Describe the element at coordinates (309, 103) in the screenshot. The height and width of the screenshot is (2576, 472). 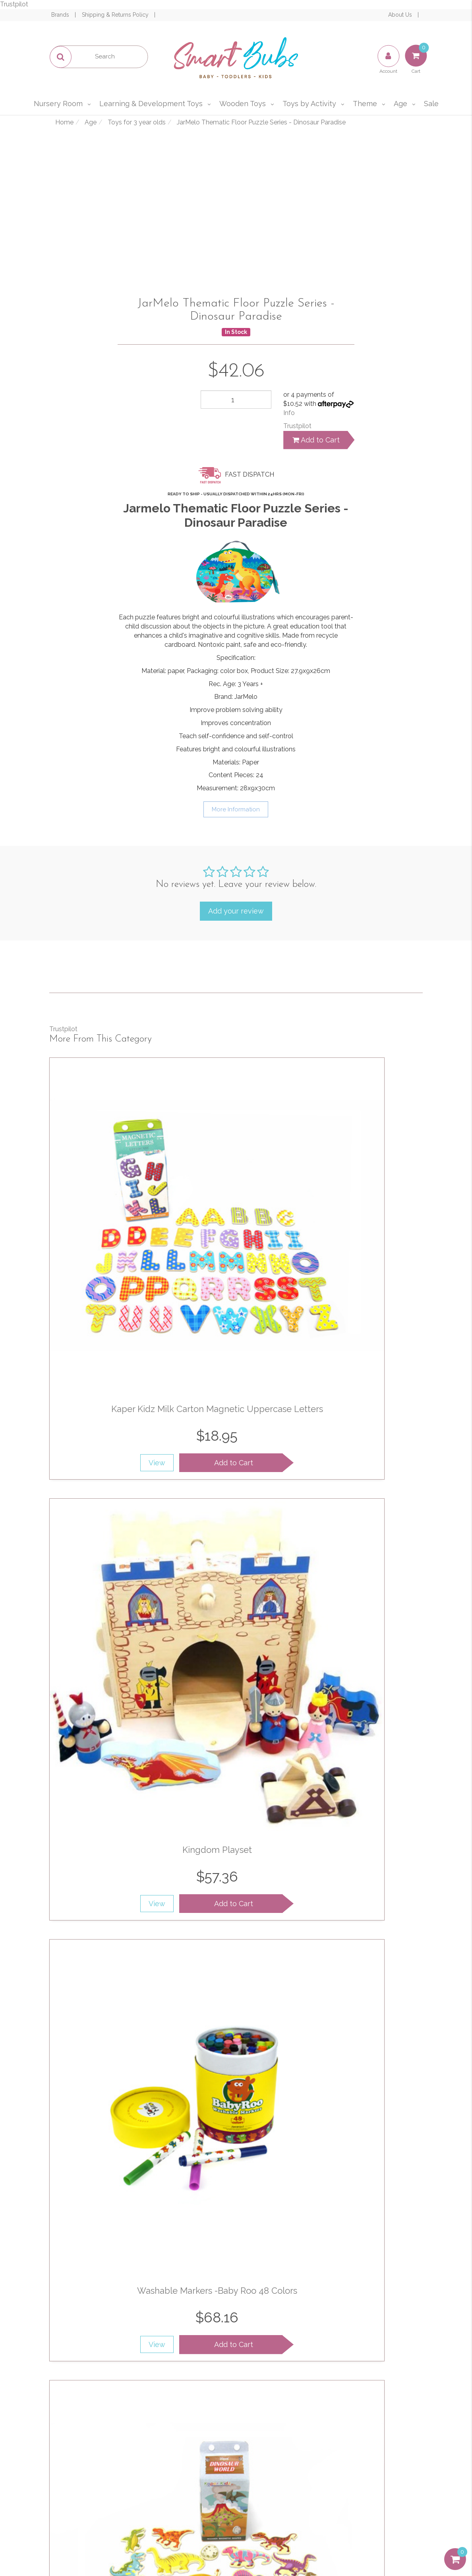
I see `Toys by Activity` at that location.